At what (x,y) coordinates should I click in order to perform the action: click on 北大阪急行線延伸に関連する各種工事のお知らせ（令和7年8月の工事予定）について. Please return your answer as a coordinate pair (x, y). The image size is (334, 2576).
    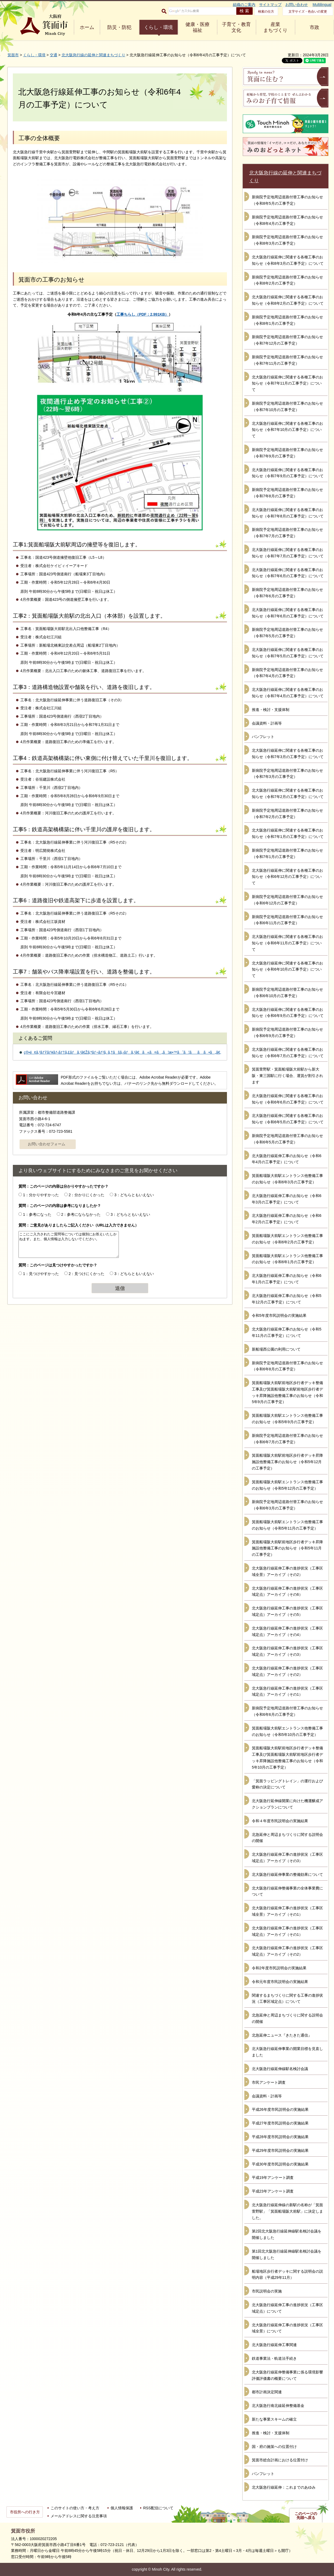
    Looking at the image, I should click on (288, 513).